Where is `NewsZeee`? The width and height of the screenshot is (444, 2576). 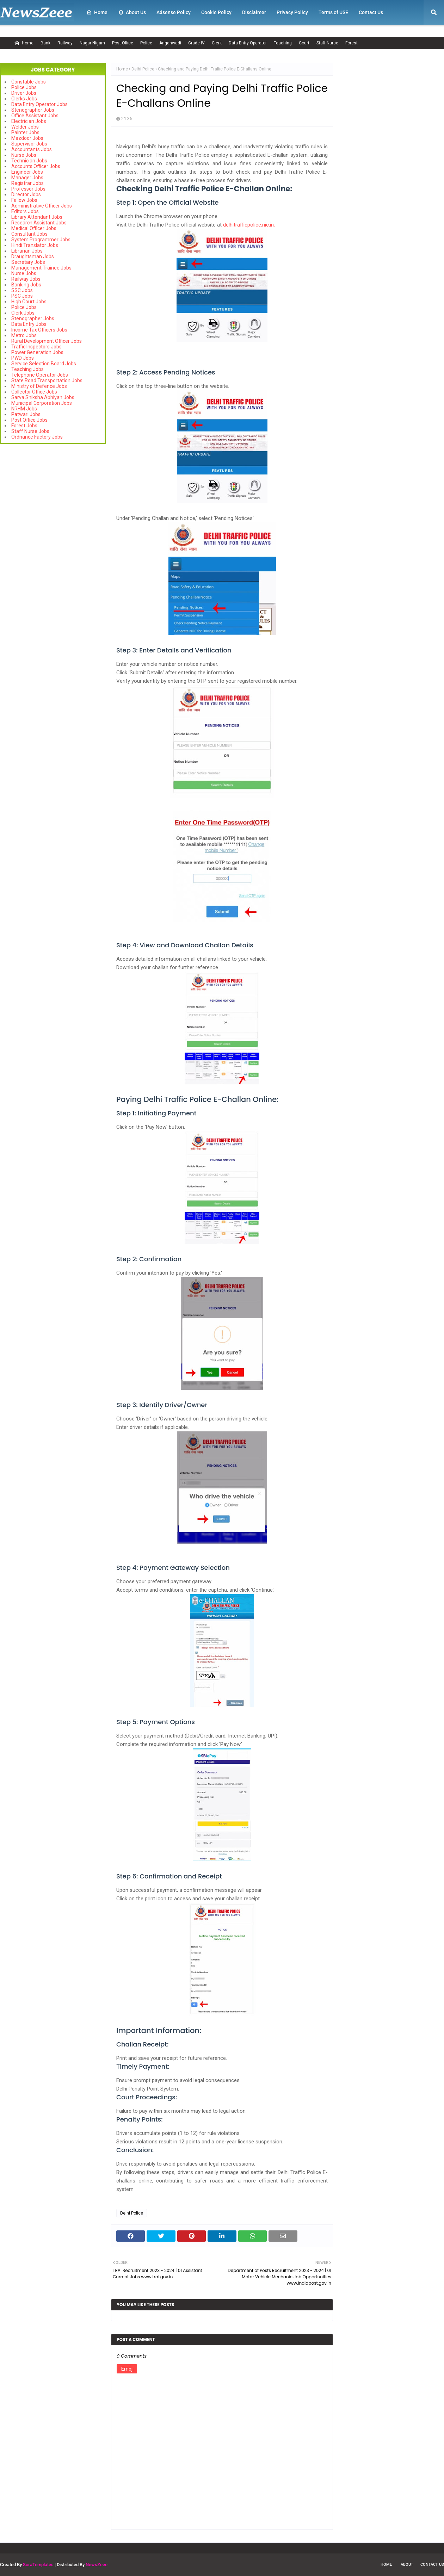
NewsZeee is located at coordinates (96, 2564).